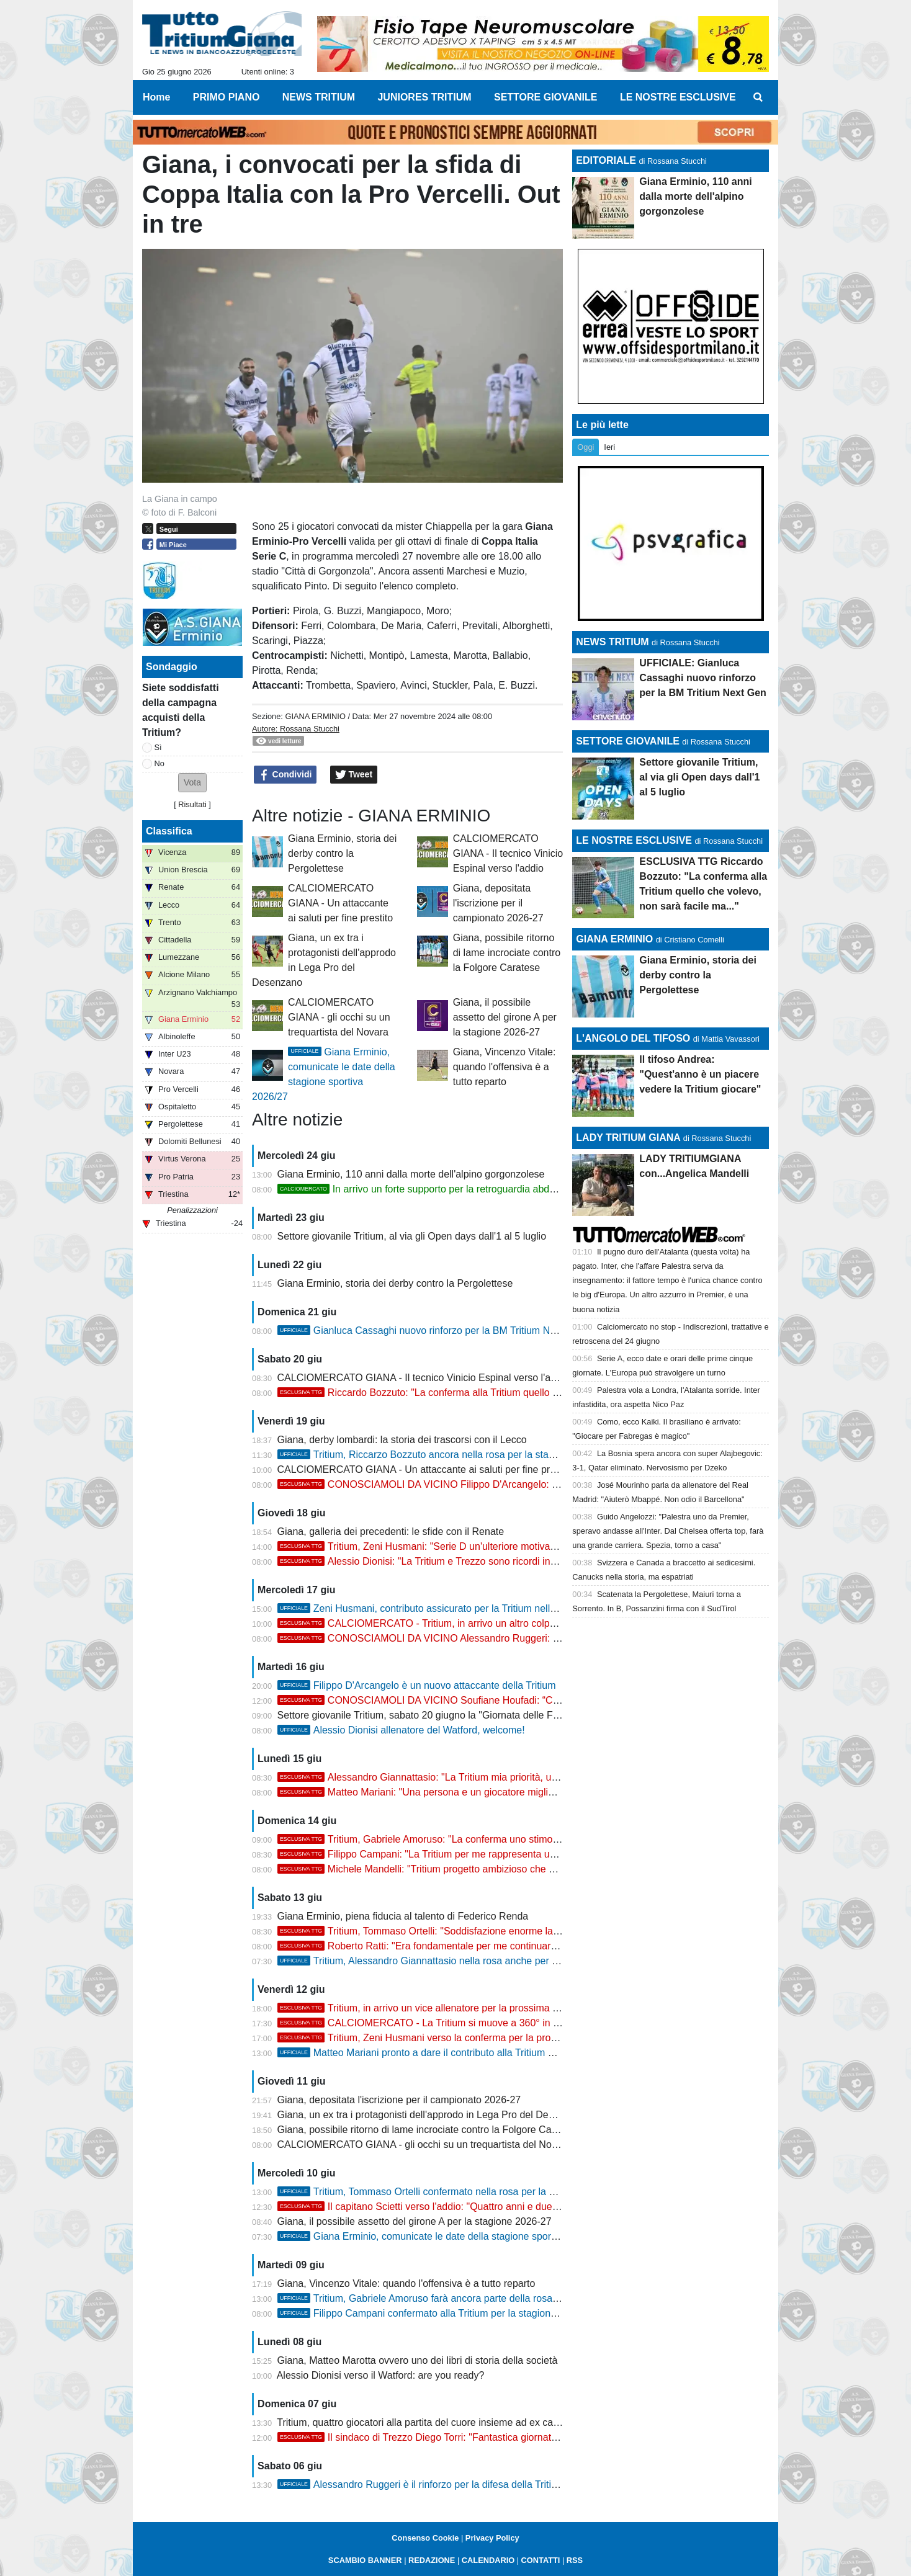 The width and height of the screenshot is (911, 2576). I want to click on Tritium, Zeni Husmani verso la conferma per la prossima stagione in Serie D, so click(470, 2038).